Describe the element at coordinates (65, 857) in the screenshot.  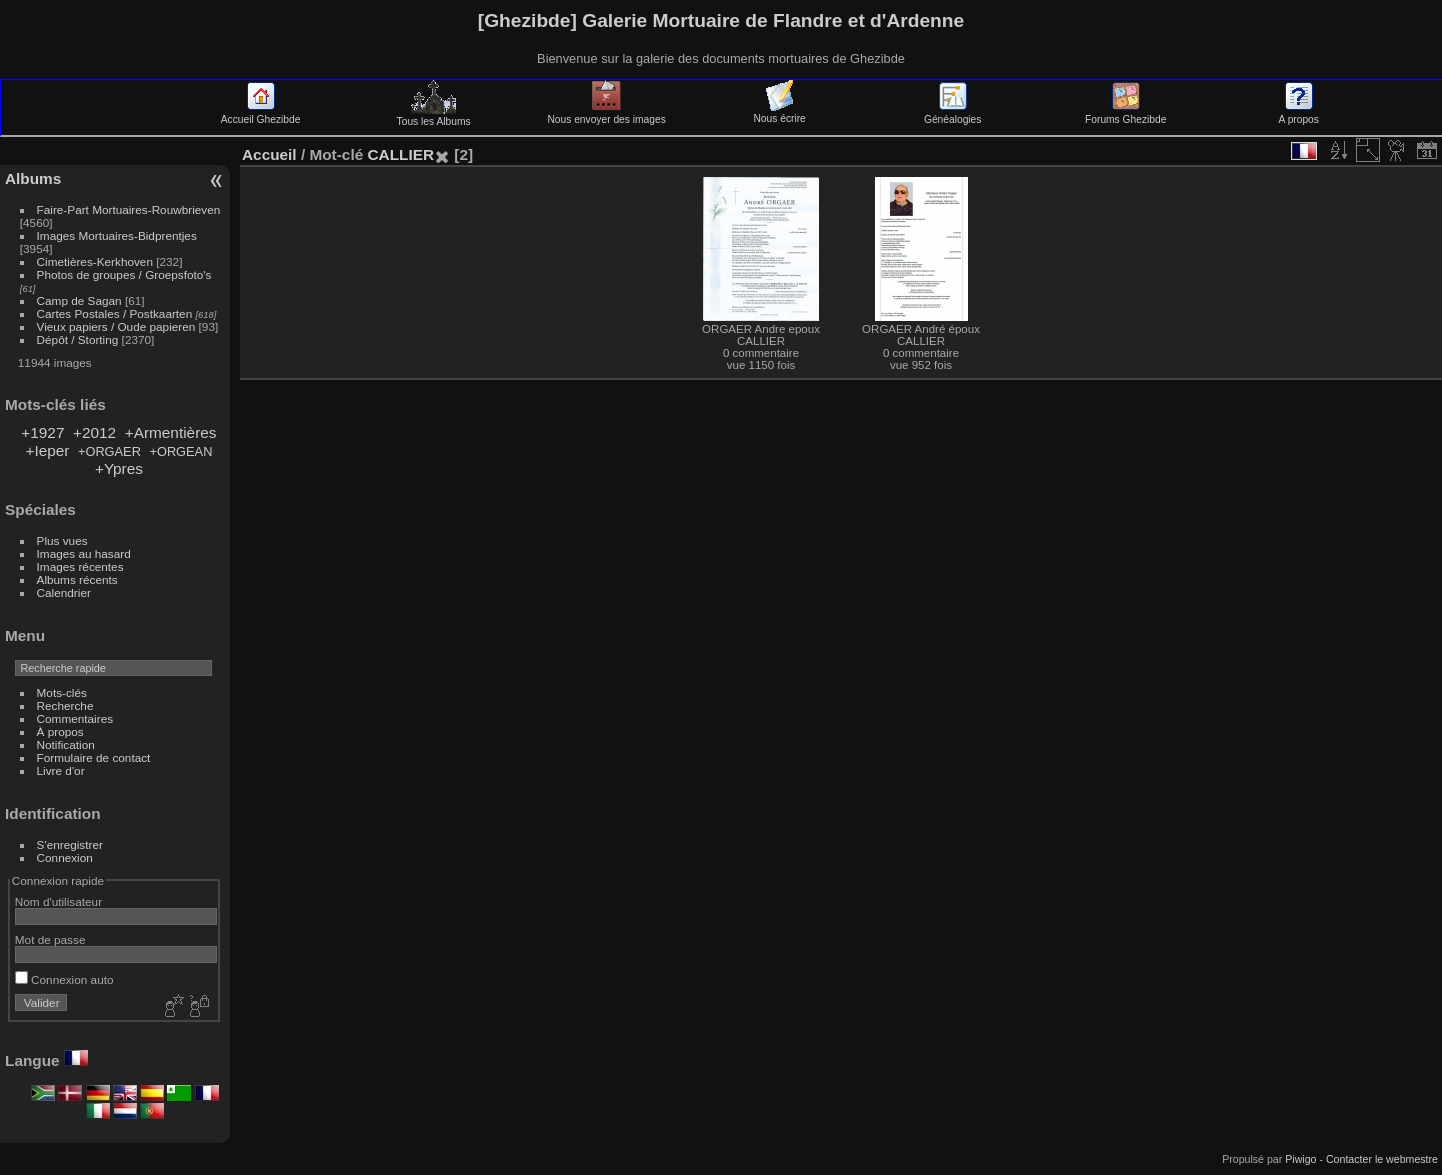
I see `Connexion` at that location.